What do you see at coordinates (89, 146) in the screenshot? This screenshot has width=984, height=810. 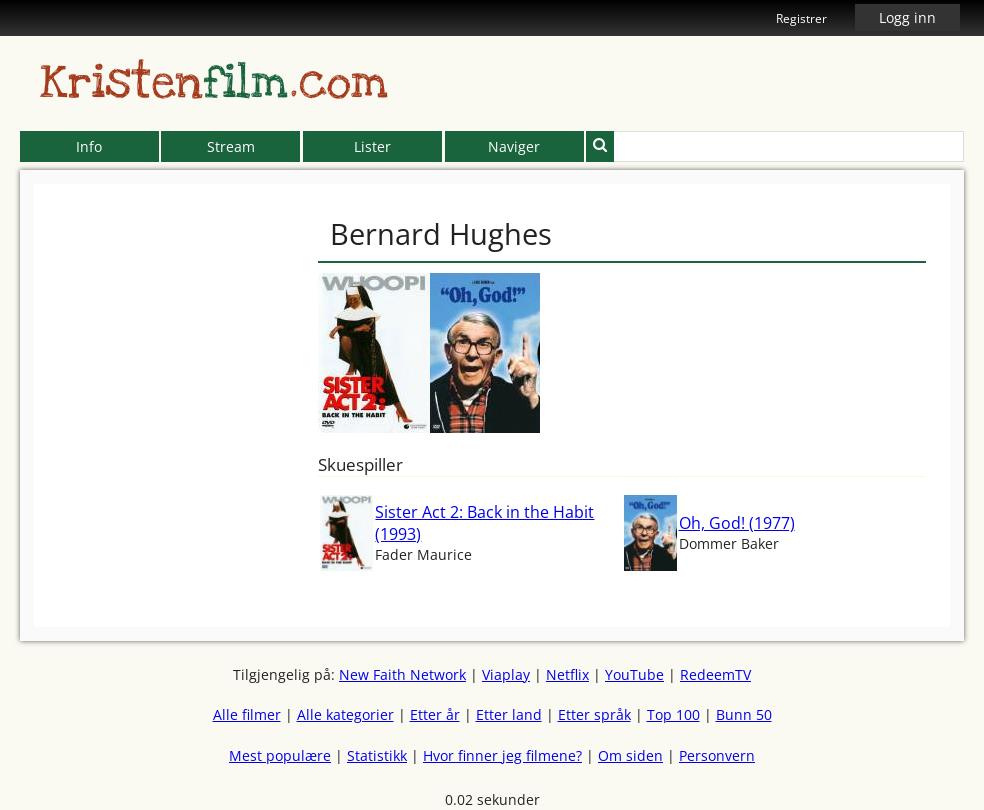 I see `Info` at bounding box center [89, 146].